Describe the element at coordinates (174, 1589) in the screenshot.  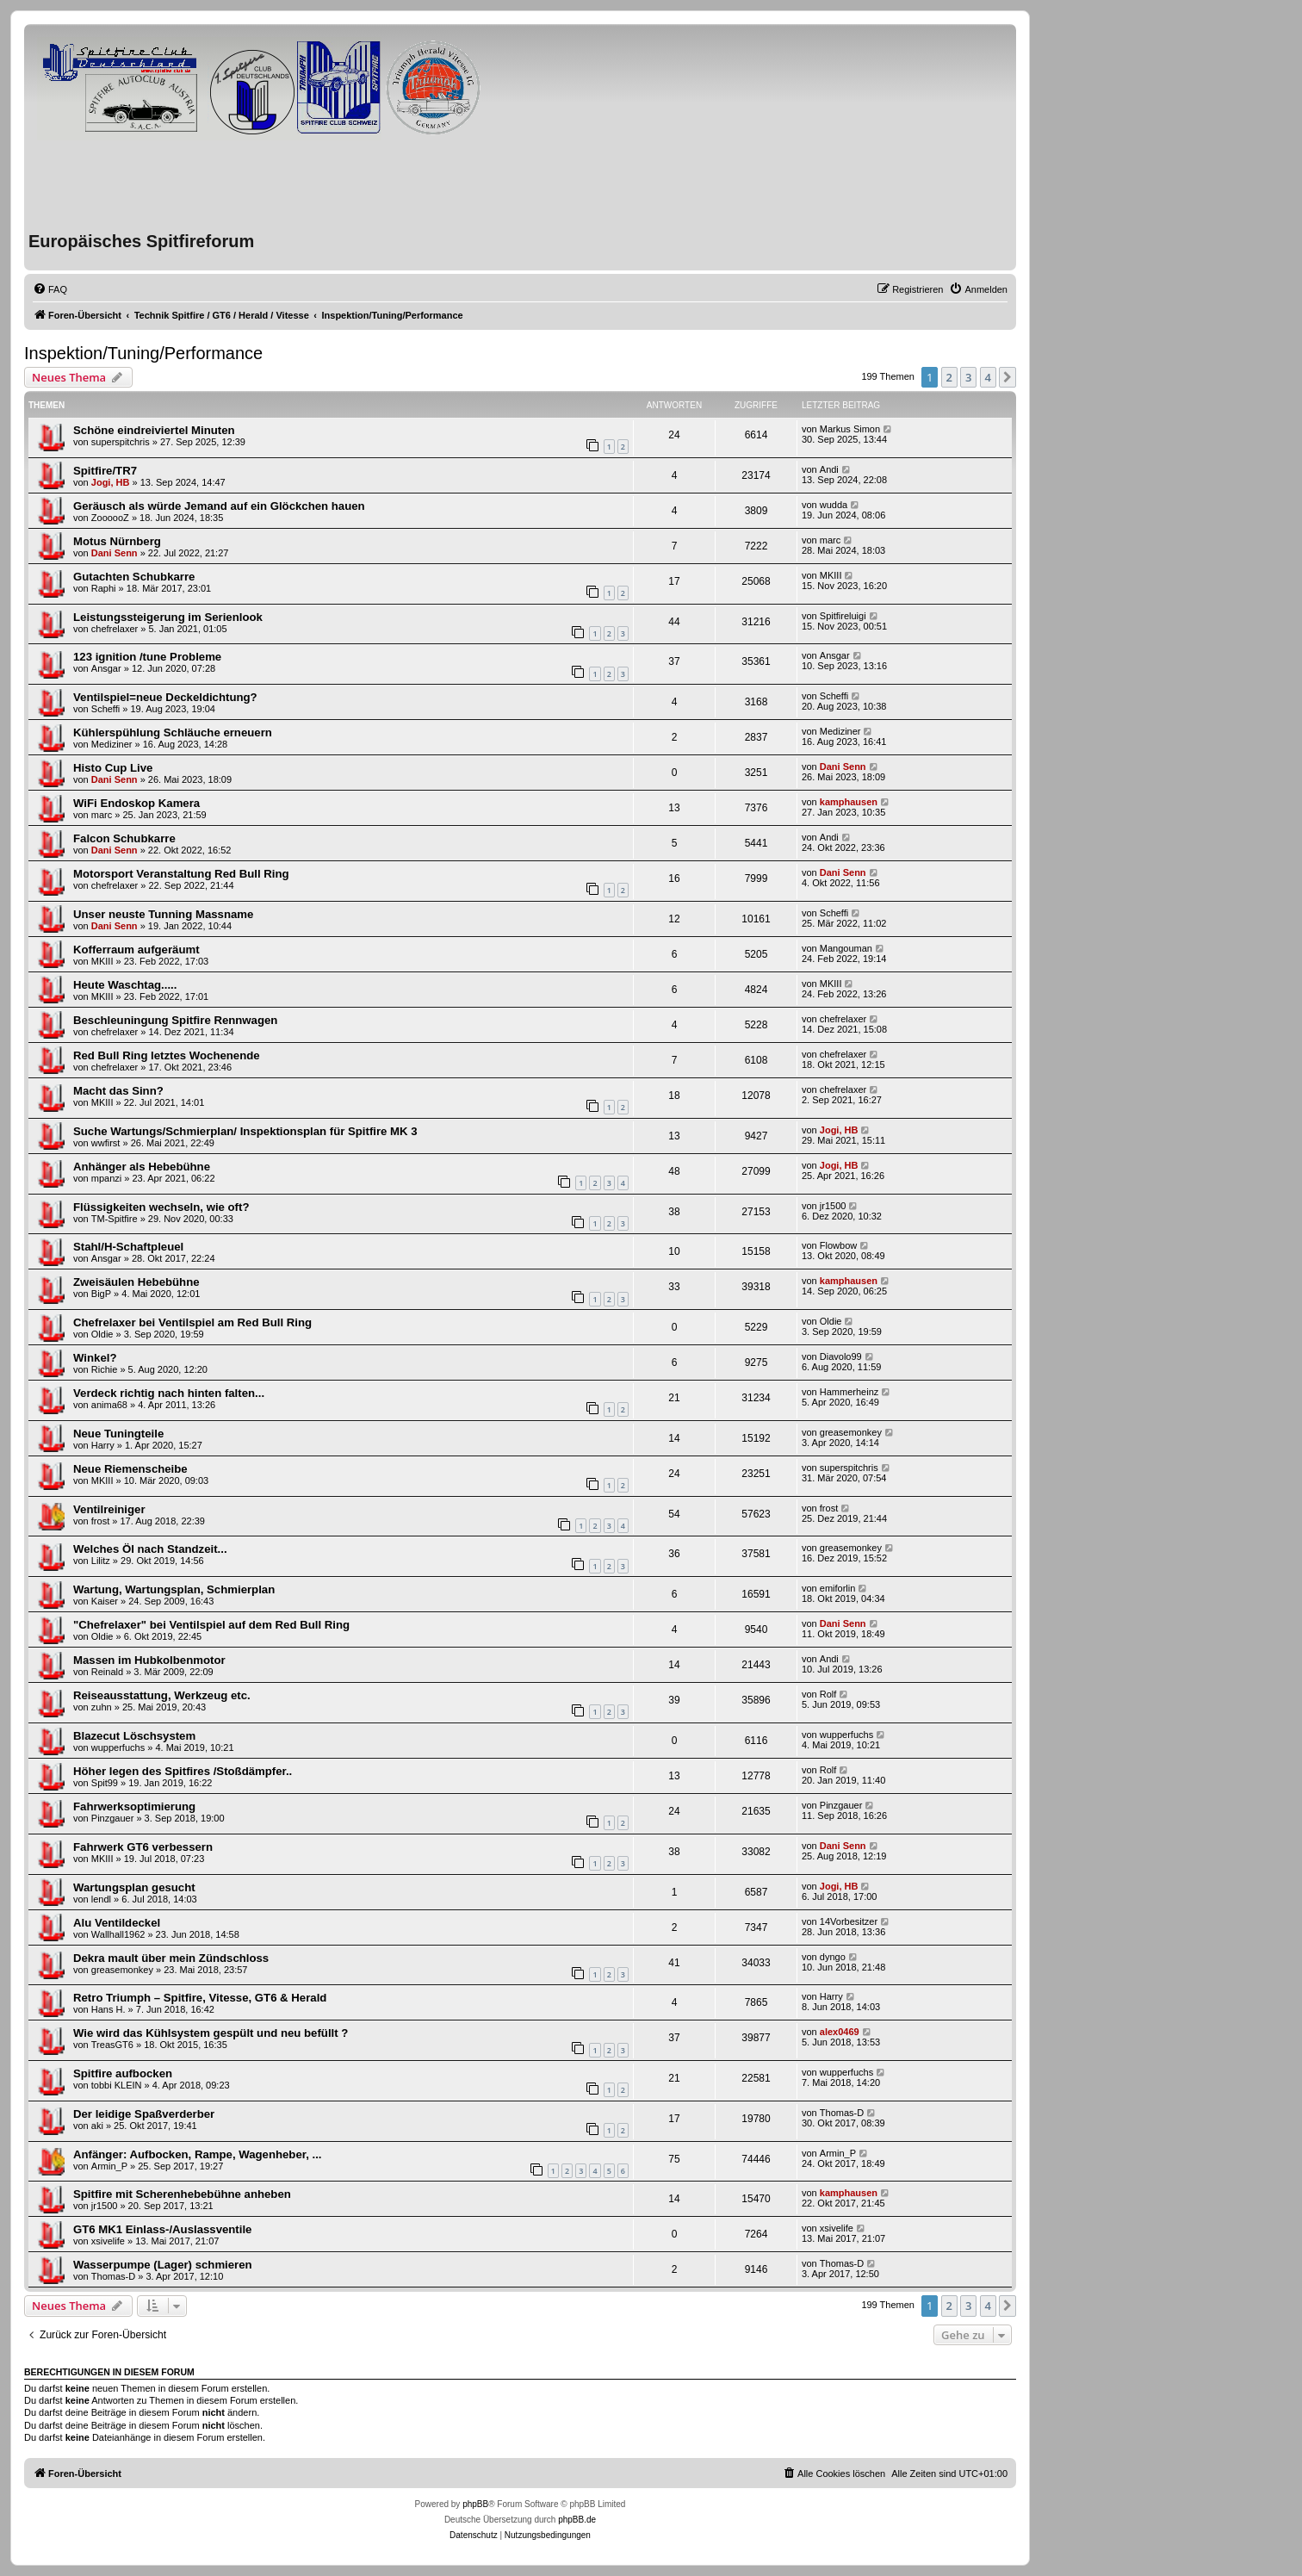
I see `Wartung, Wartungsplan, Schmierplan` at that location.